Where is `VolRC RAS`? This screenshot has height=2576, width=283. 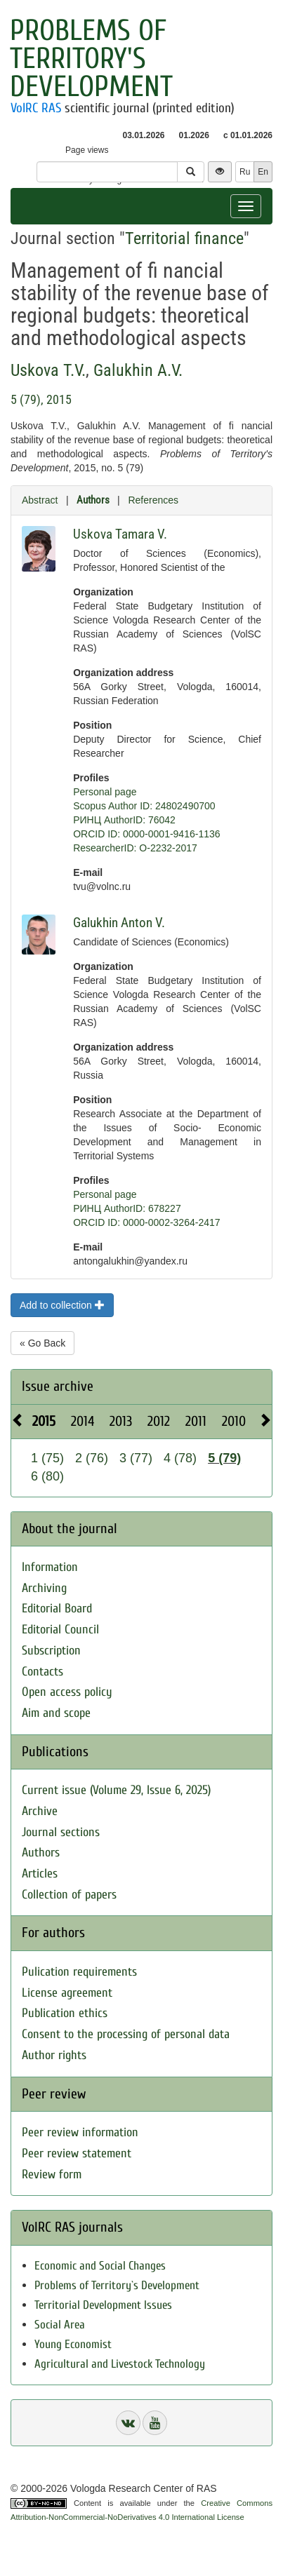 VolRC RAS is located at coordinates (36, 108).